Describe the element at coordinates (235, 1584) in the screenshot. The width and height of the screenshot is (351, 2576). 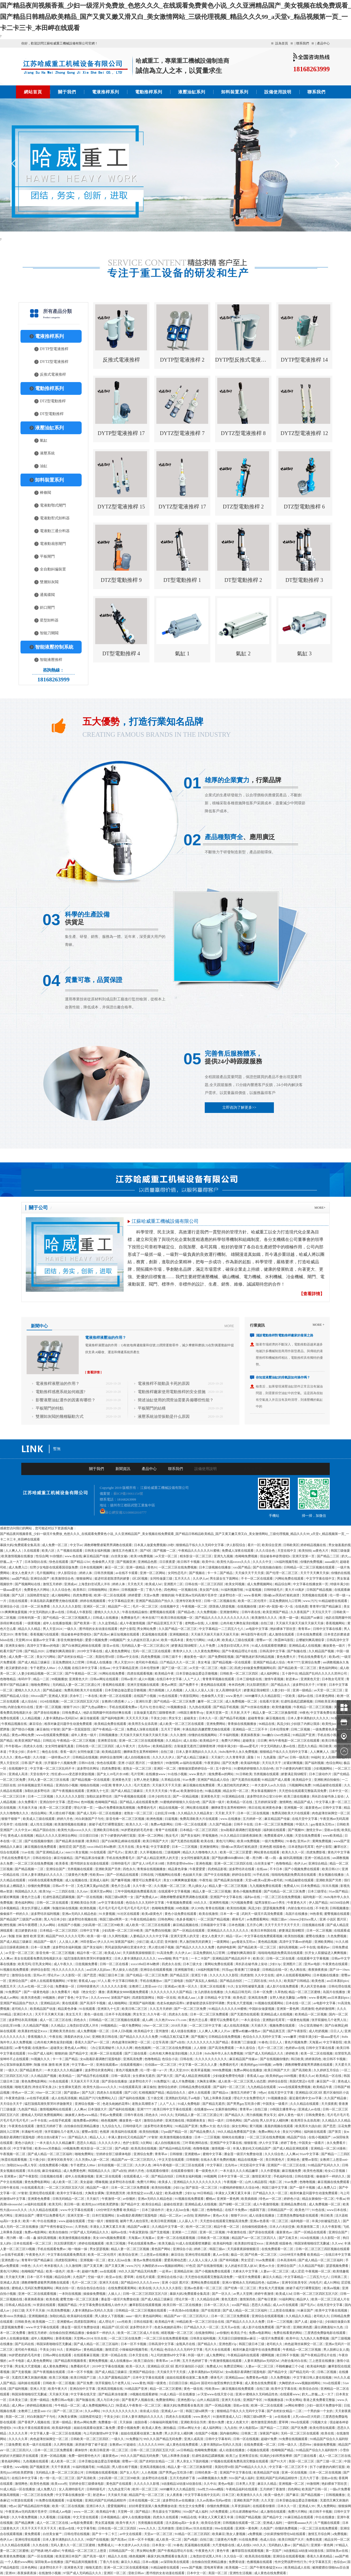
I see `欧美女同视频` at that location.